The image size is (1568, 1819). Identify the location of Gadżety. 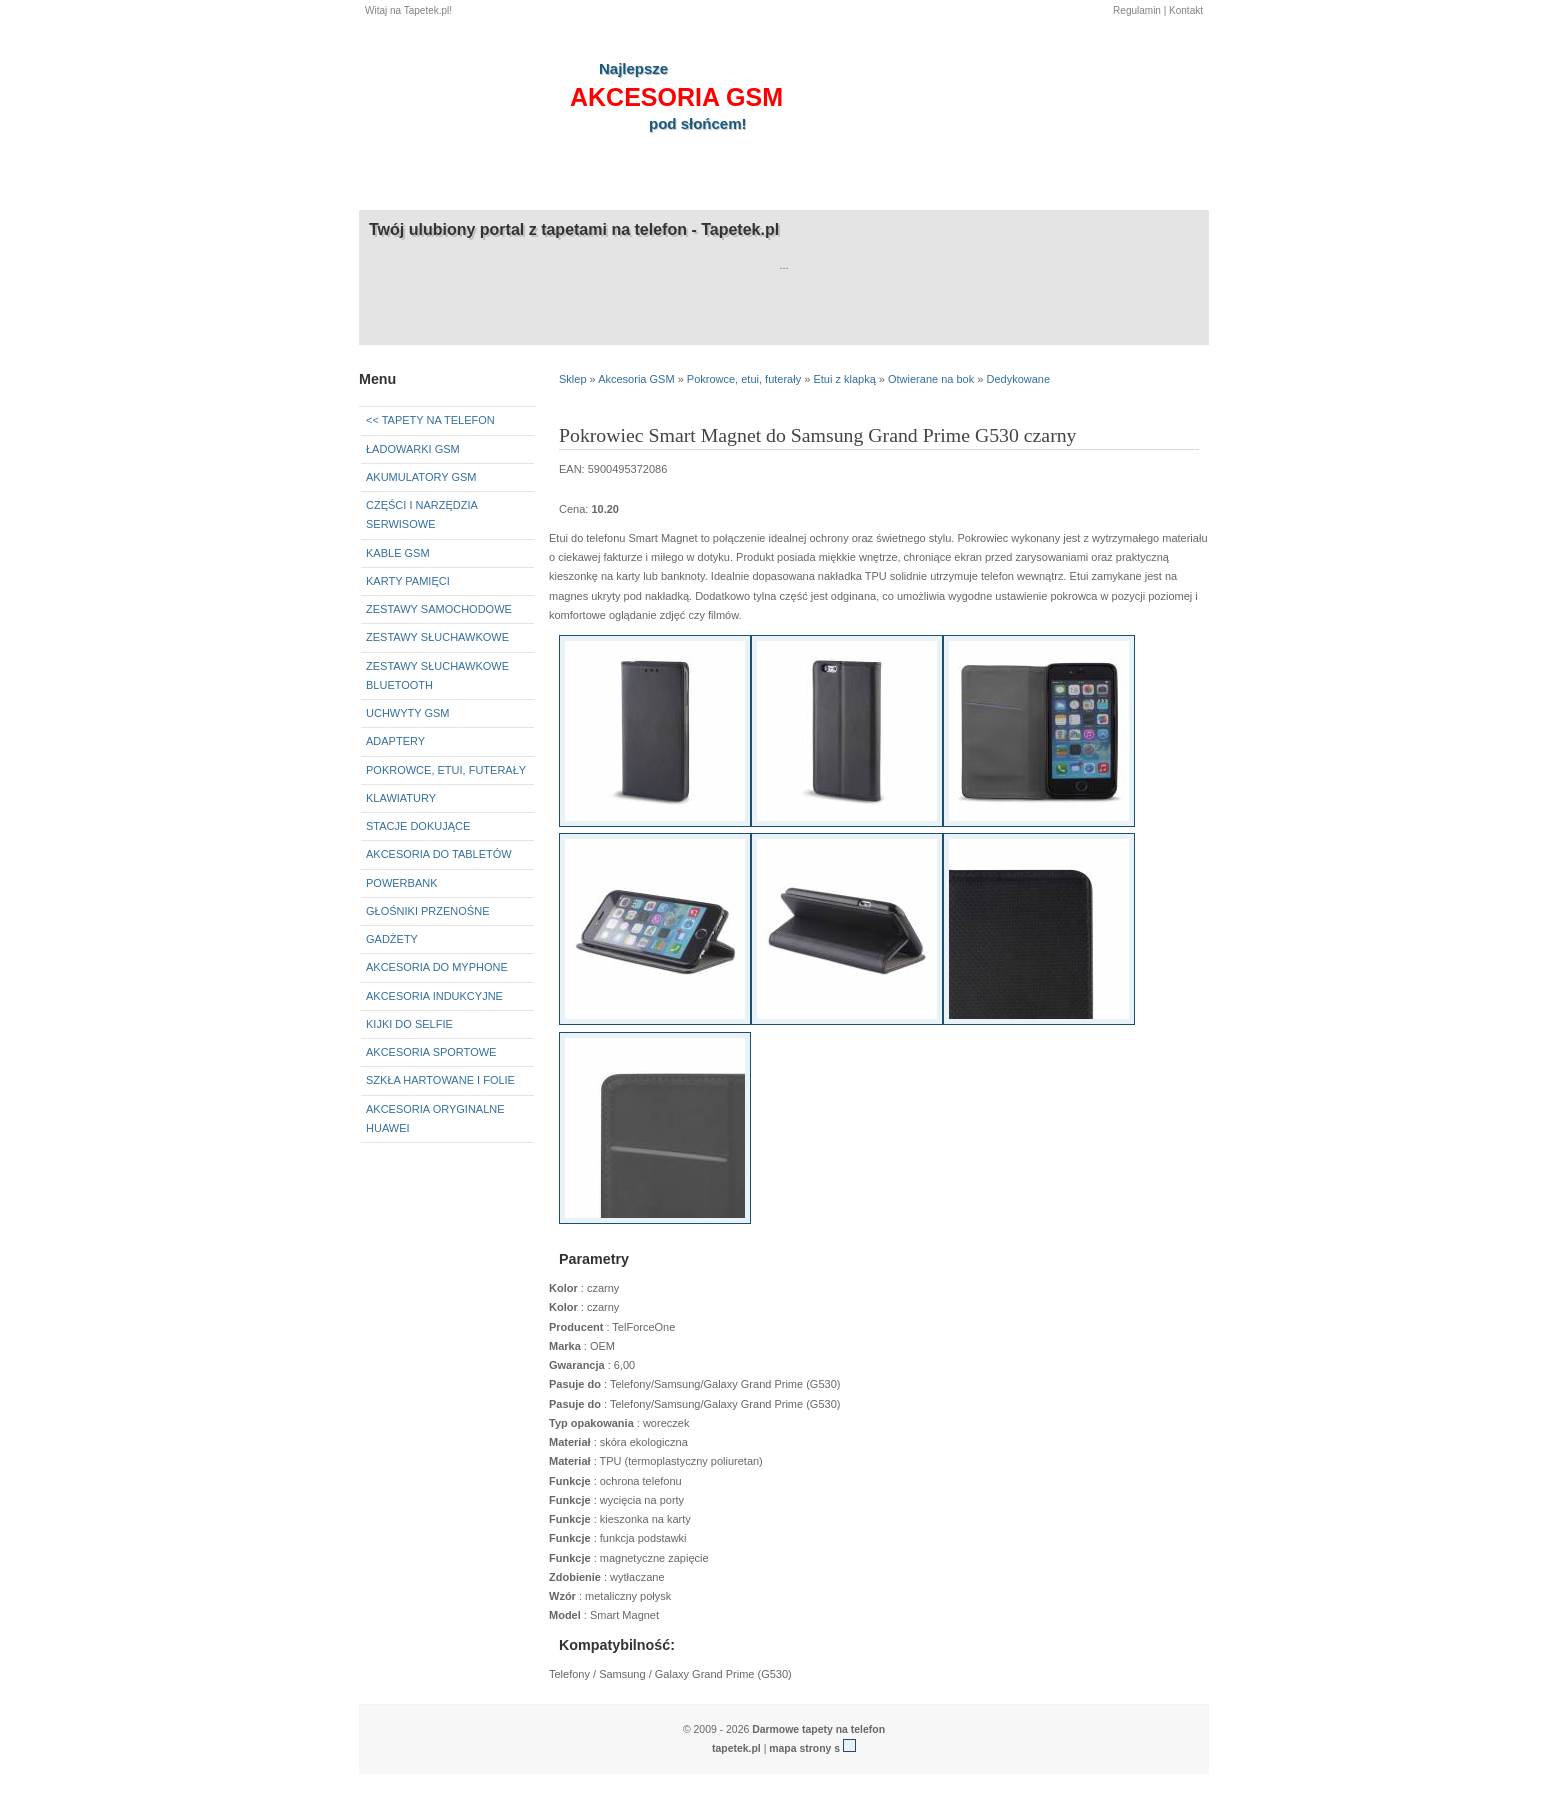
(392, 939).